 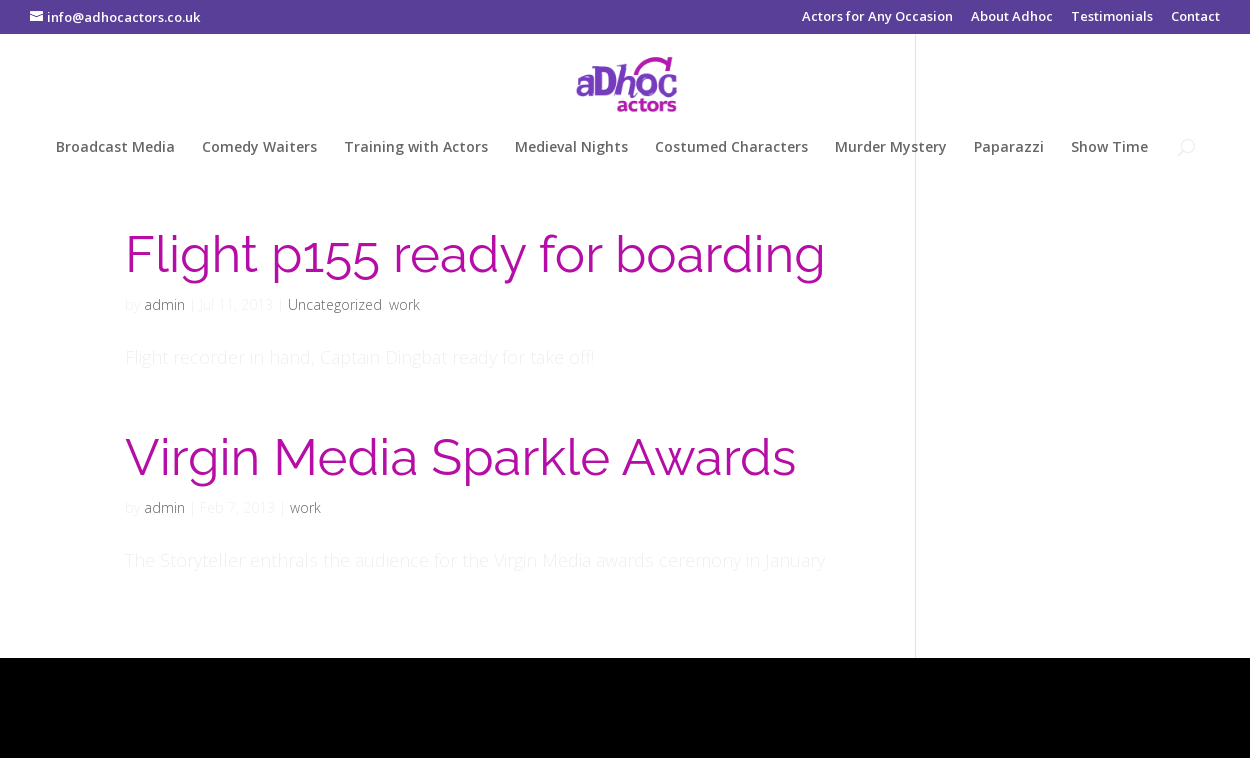 I want to click on Costumed Characters, so click(x=731, y=148).